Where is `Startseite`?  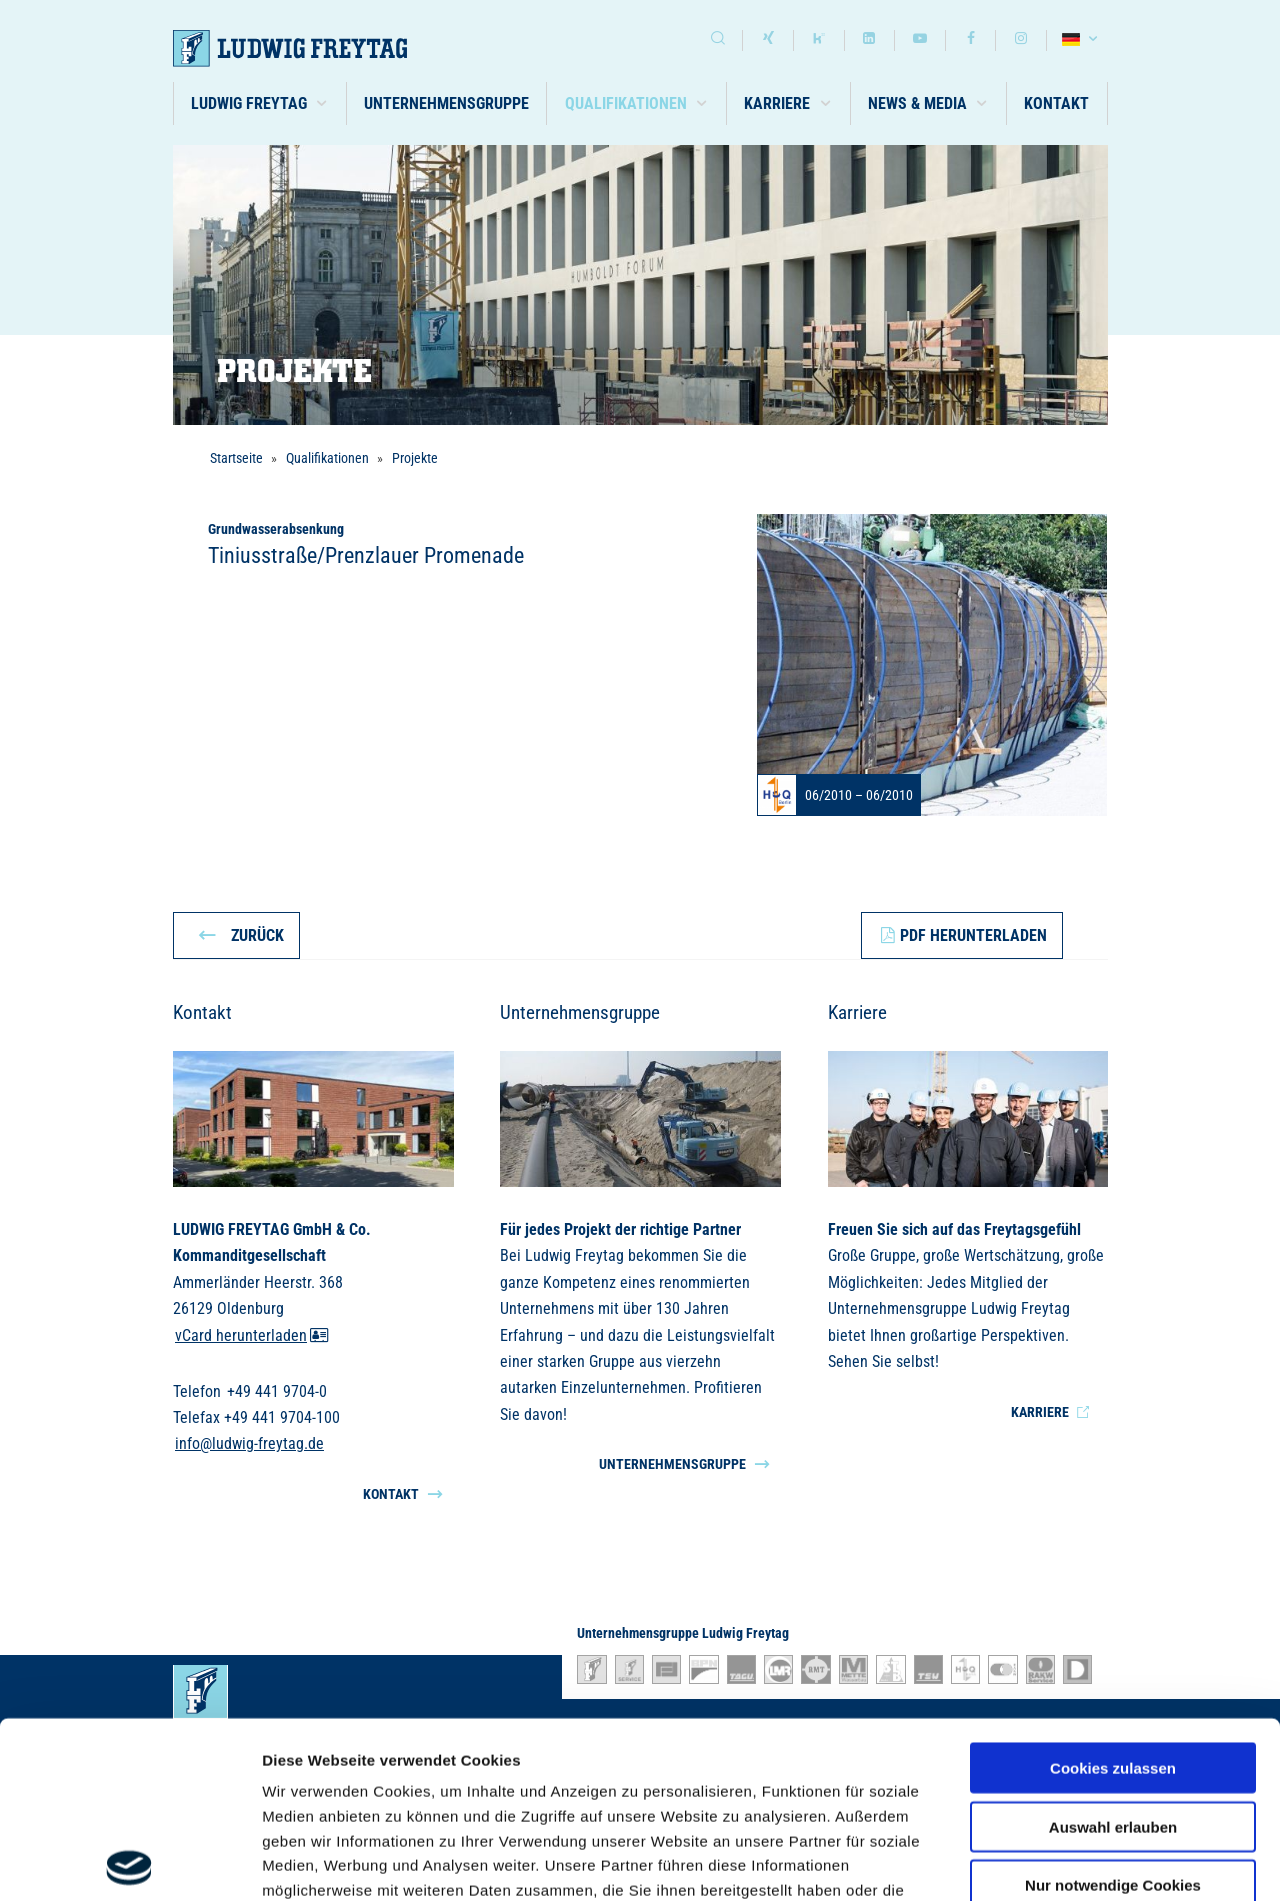 Startseite is located at coordinates (236, 458).